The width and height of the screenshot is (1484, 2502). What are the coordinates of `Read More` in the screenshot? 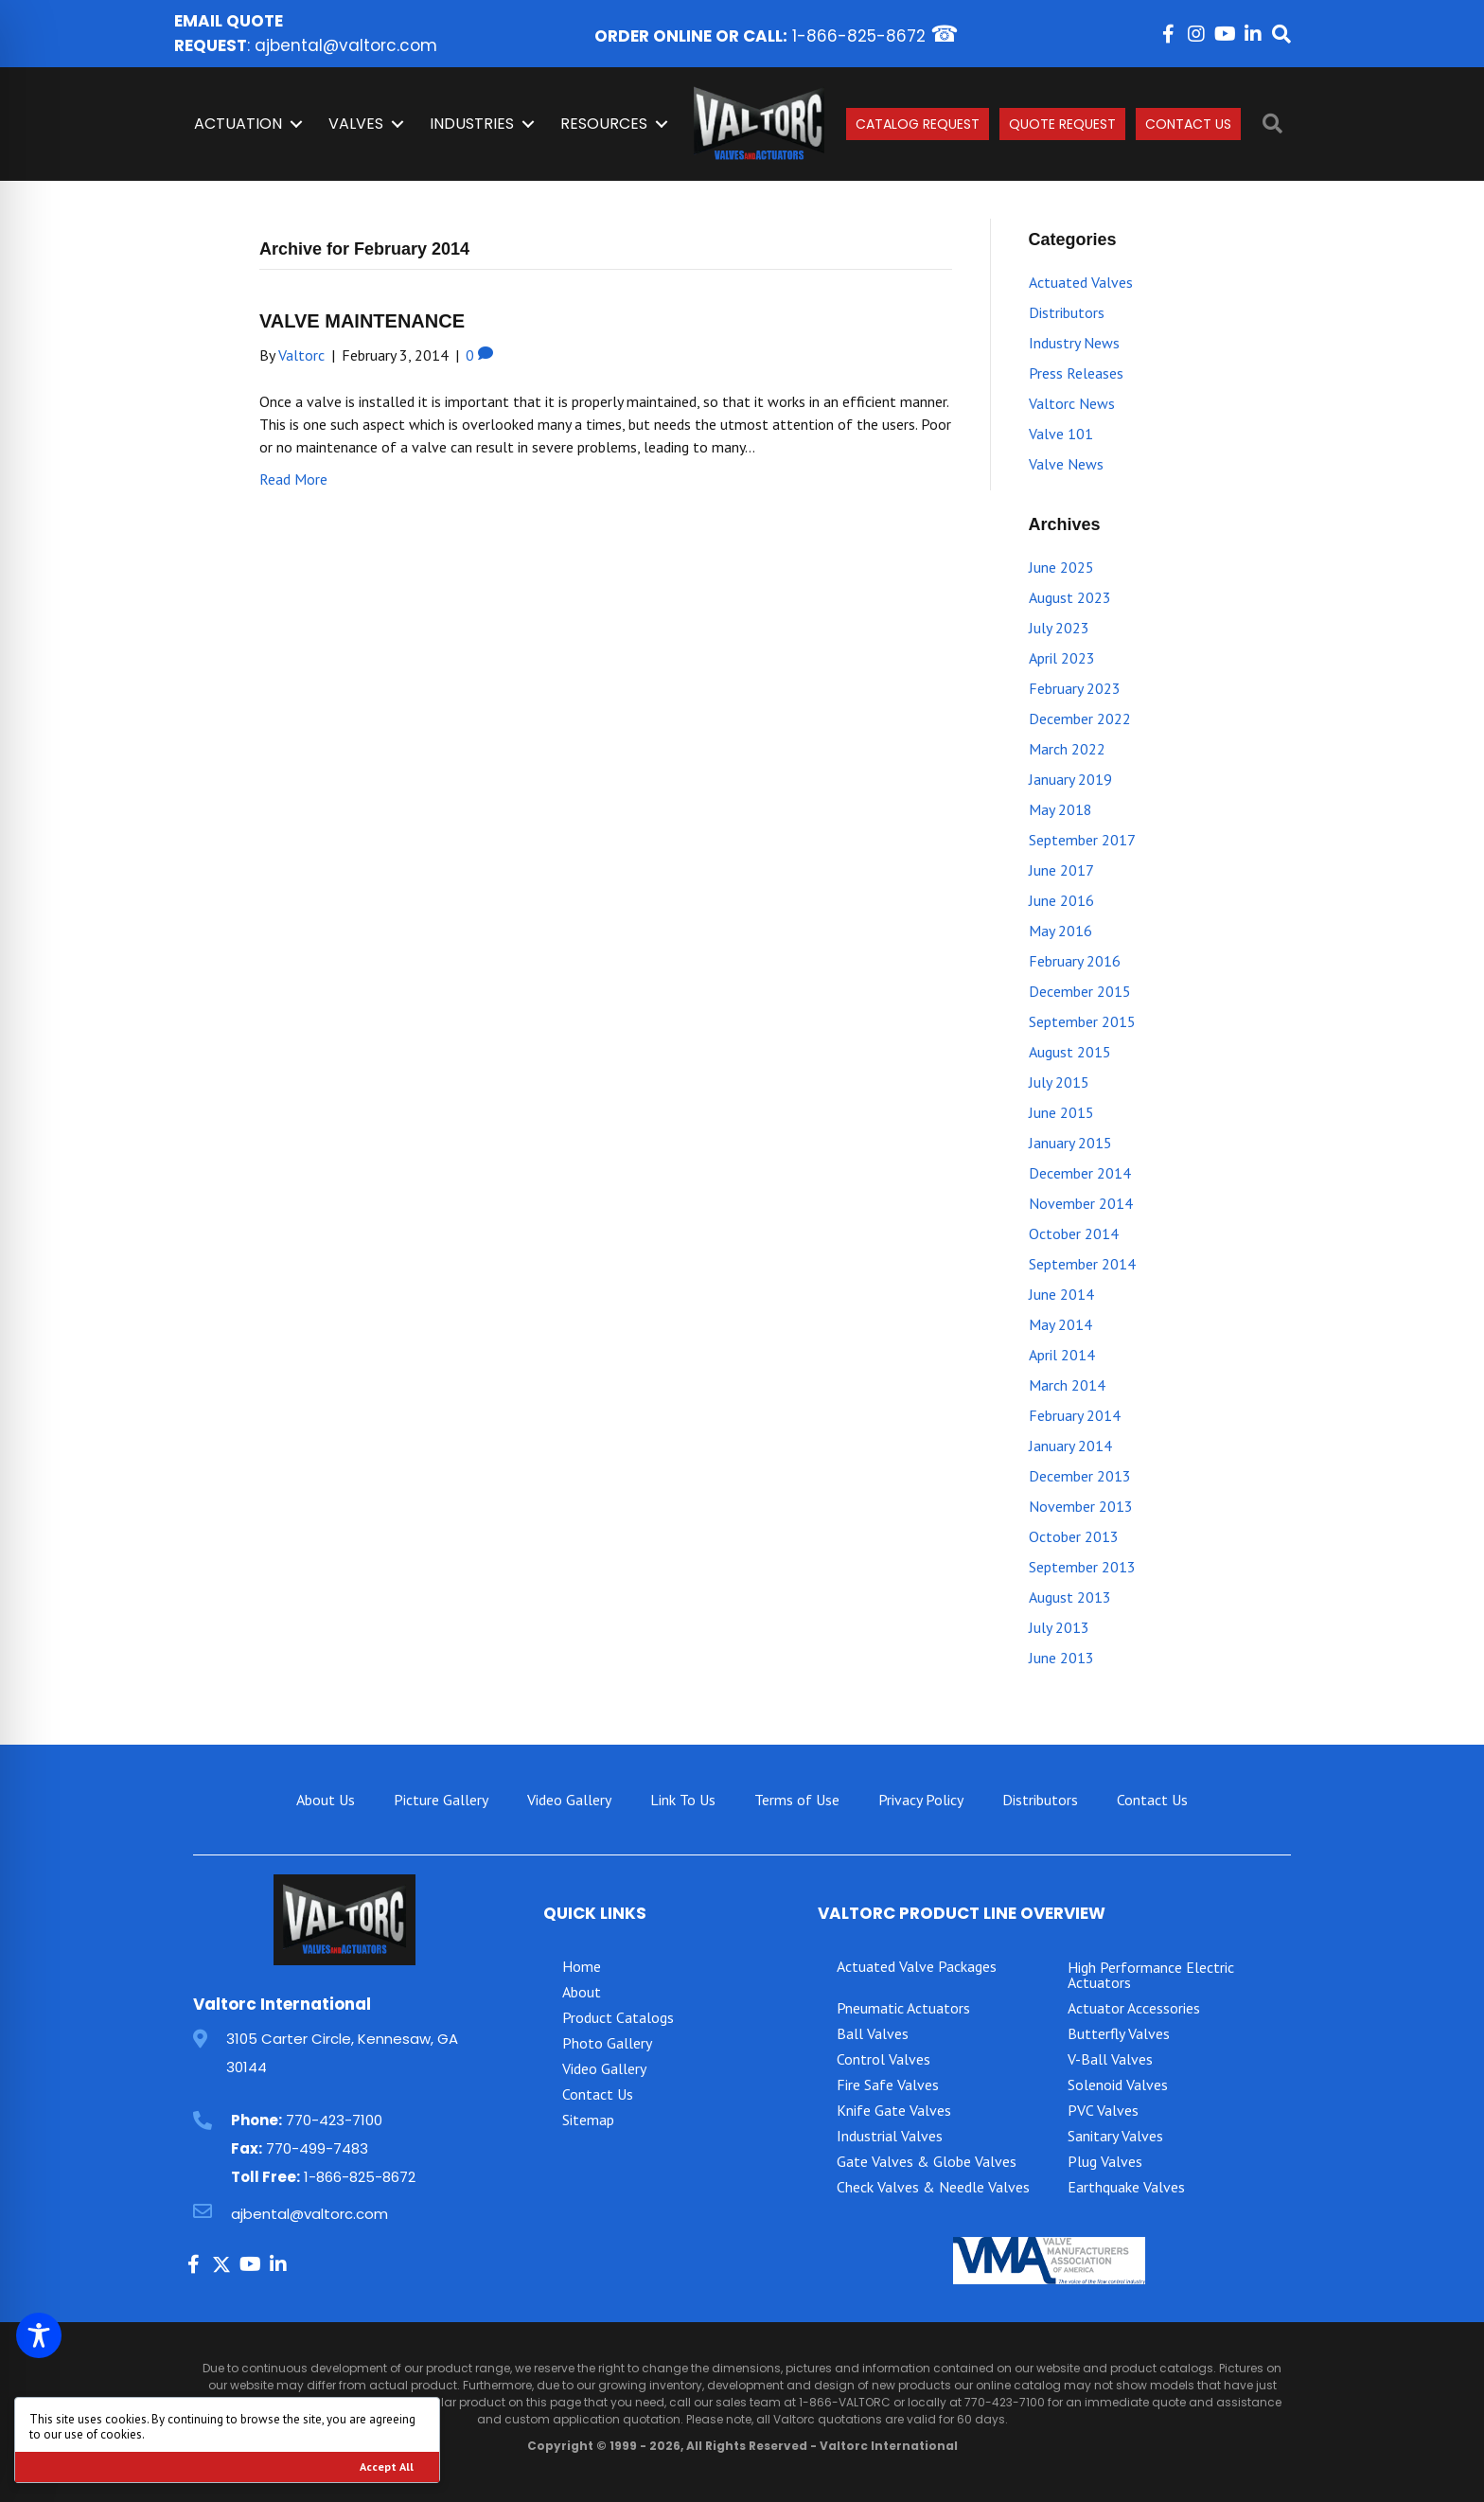 It's located at (293, 479).